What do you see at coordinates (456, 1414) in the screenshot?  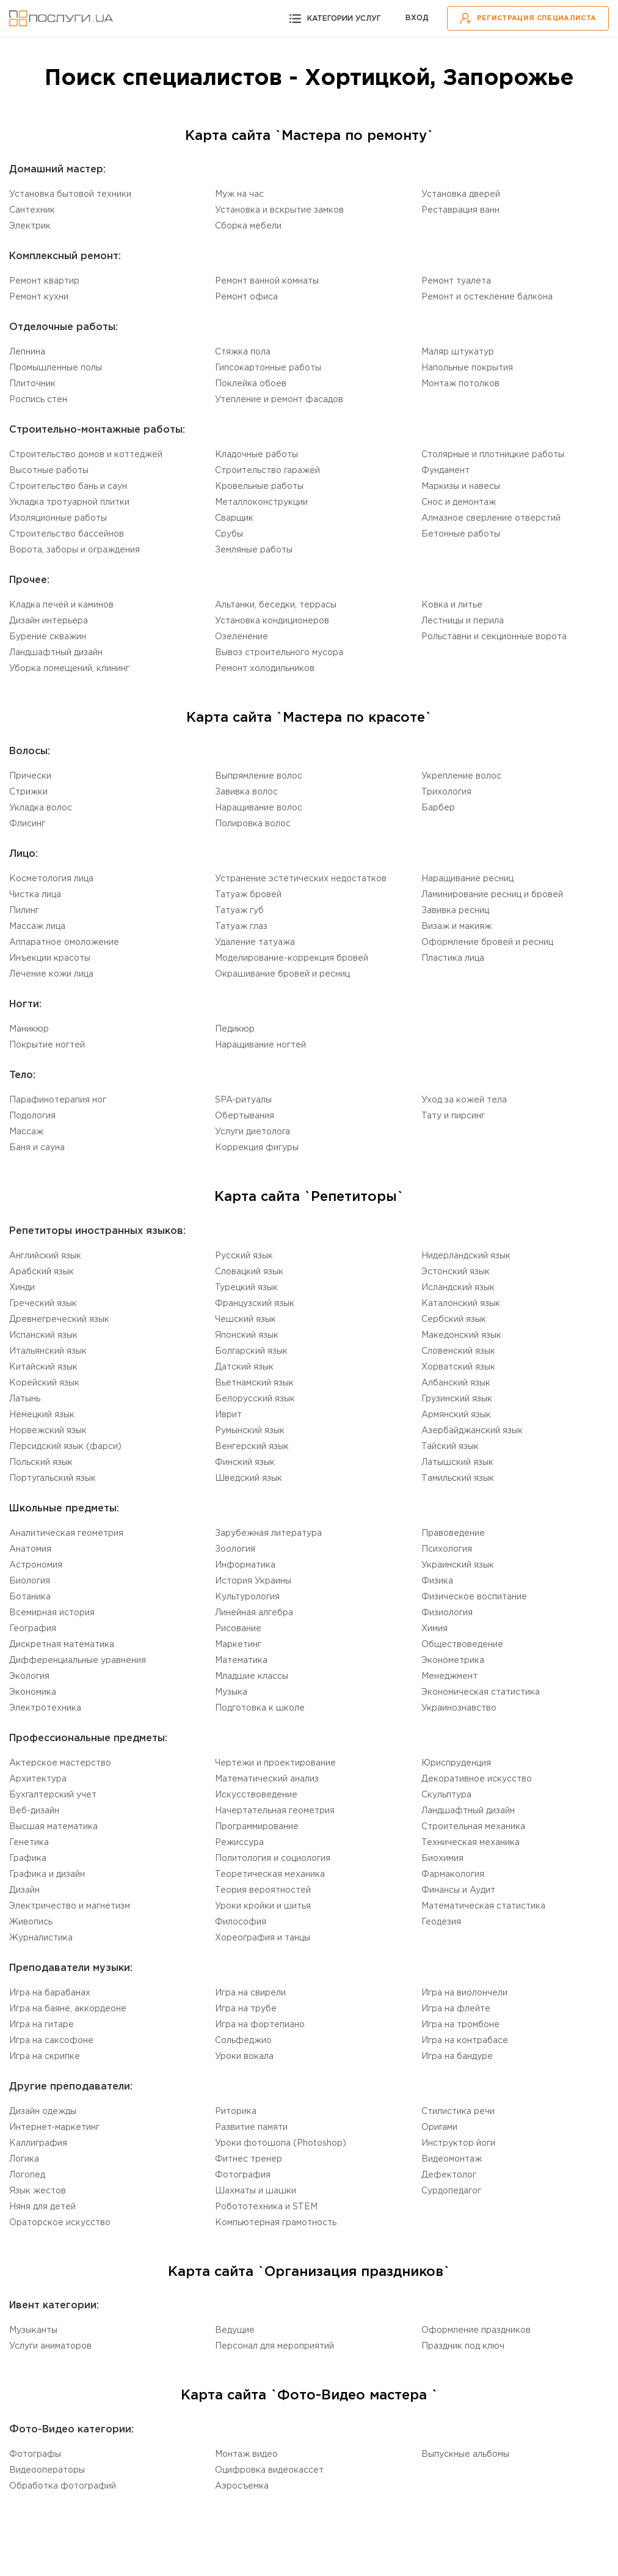 I see `Армянский язык` at bounding box center [456, 1414].